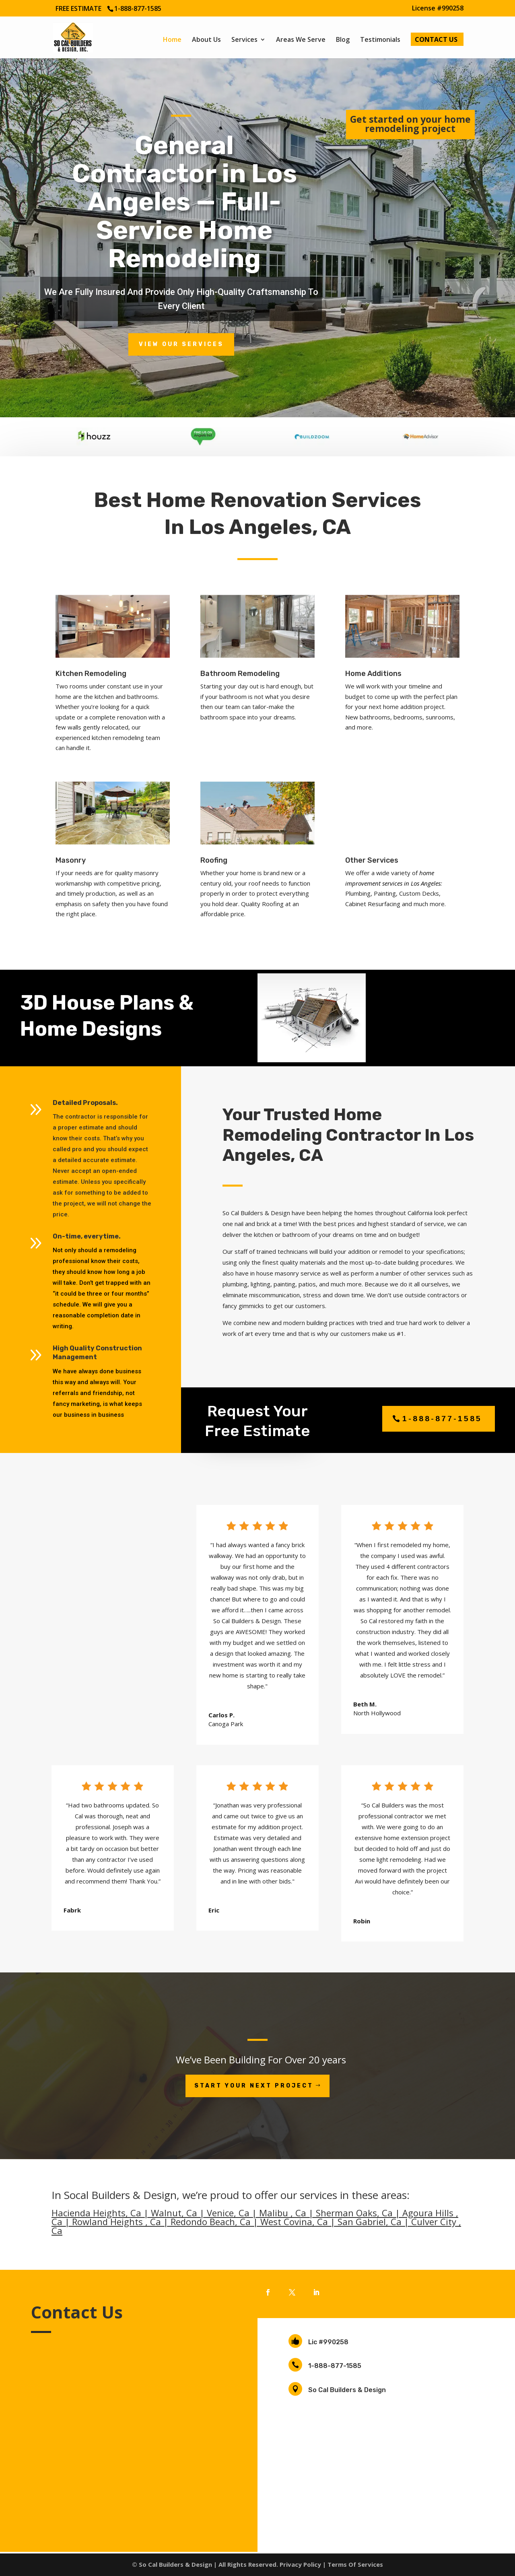 The image size is (515, 2576). I want to click on Blog, so click(343, 40).